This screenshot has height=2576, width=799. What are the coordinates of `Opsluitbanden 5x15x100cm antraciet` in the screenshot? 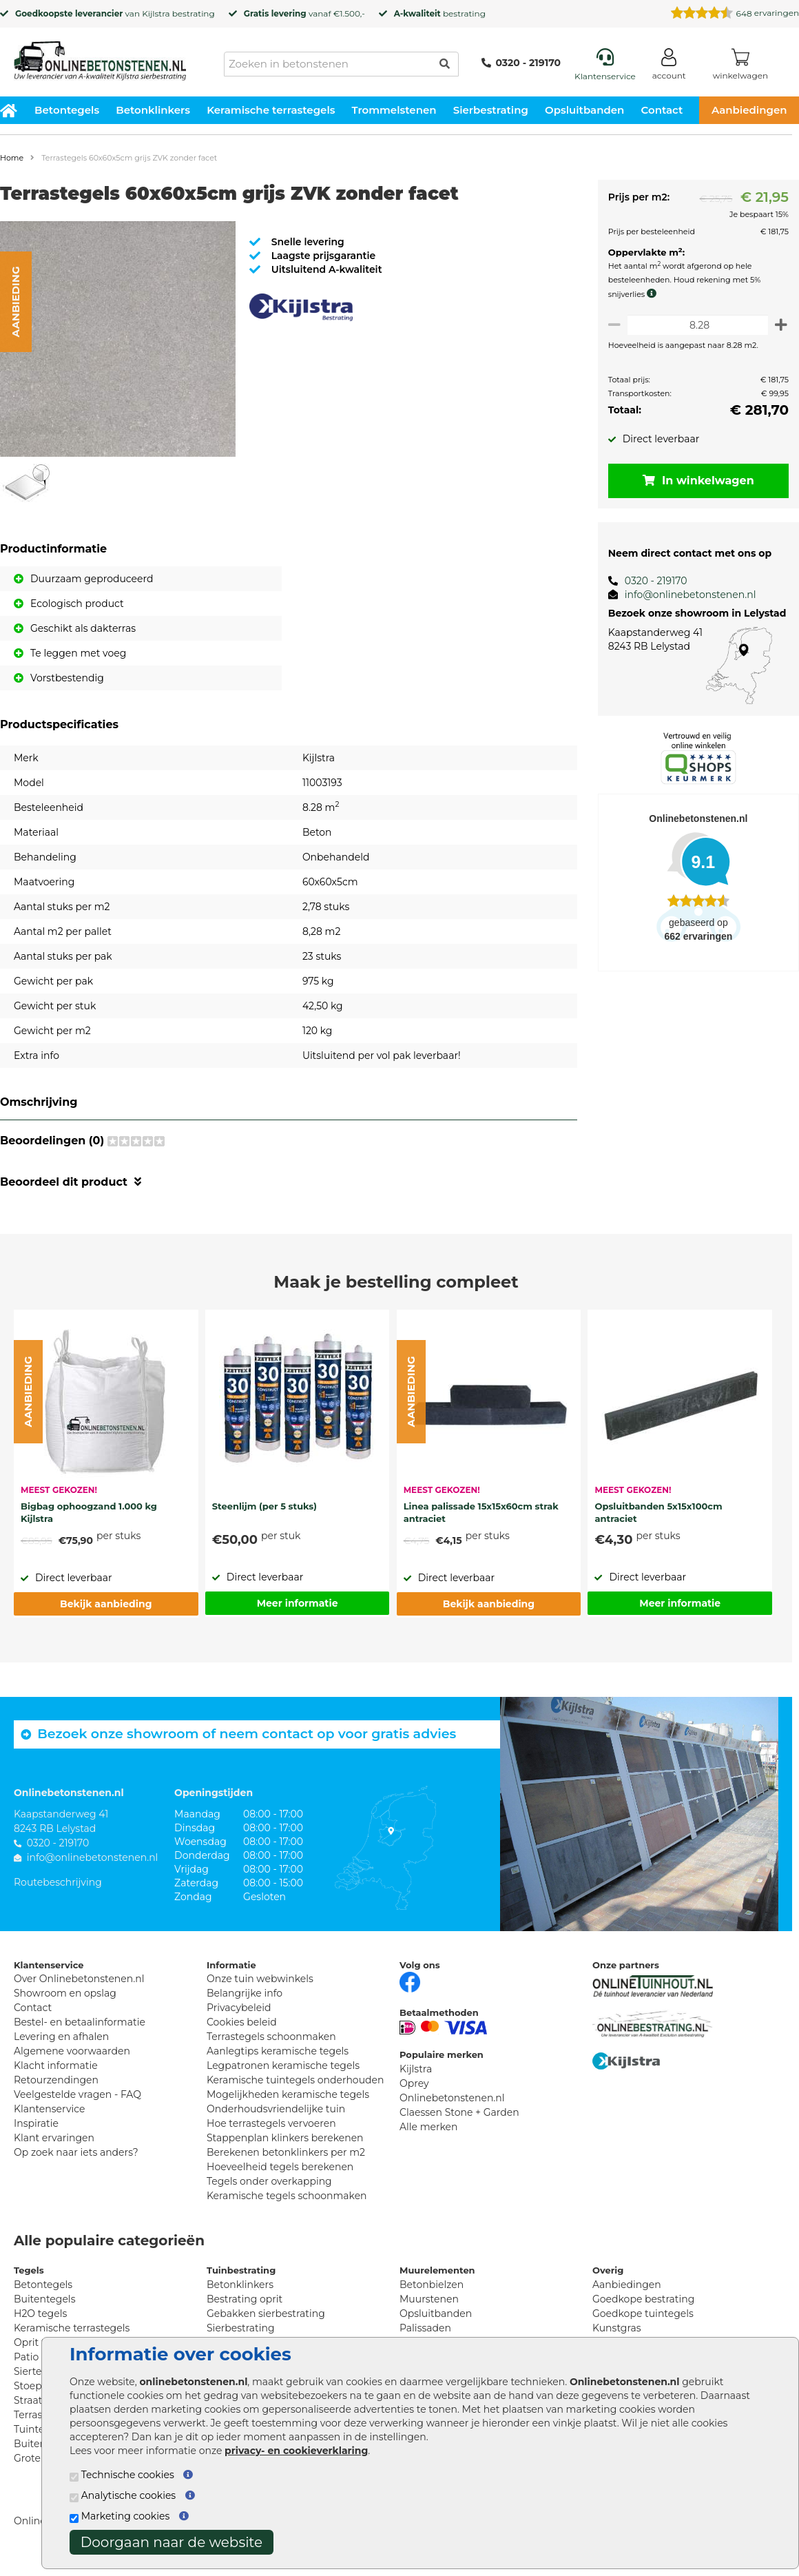 It's located at (658, 1512).